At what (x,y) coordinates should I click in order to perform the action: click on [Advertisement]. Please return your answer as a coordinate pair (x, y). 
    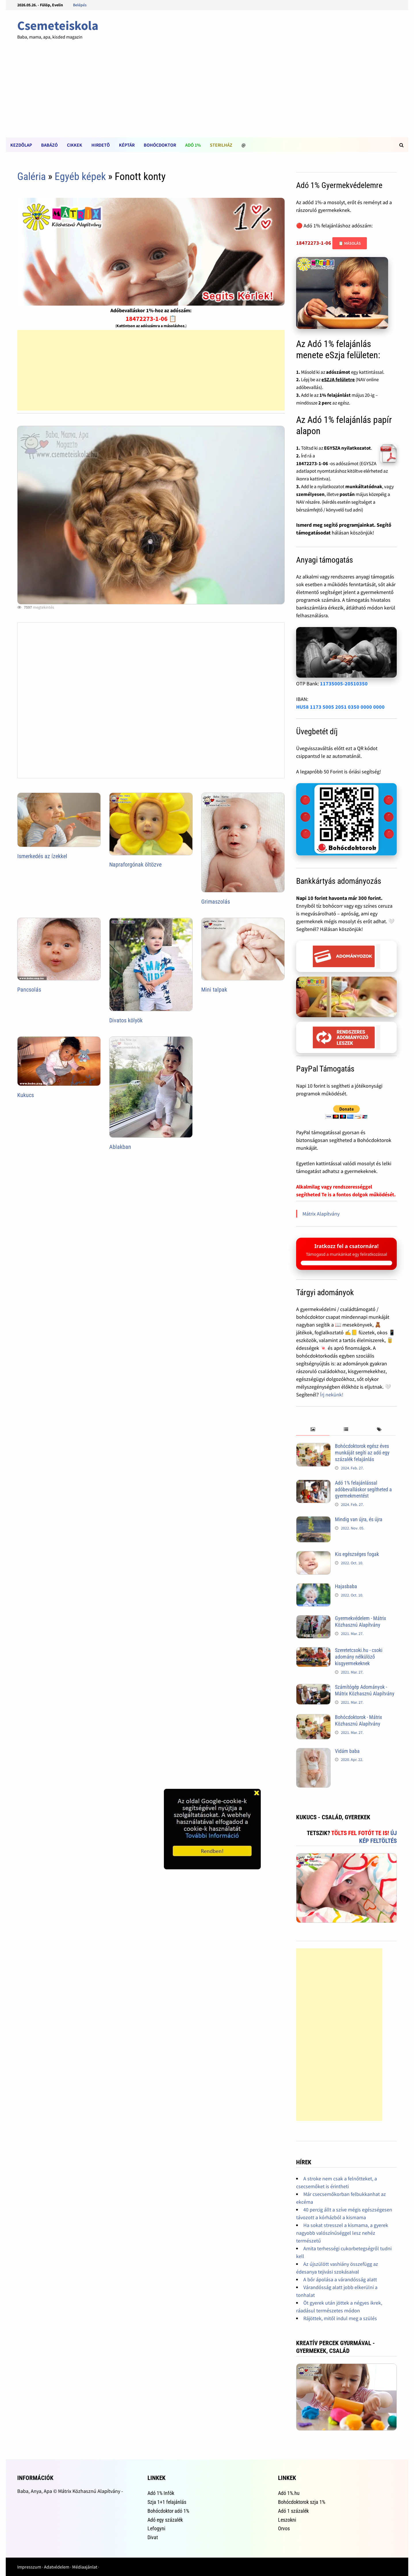
    Looking at the image, I should click on (206, 94).